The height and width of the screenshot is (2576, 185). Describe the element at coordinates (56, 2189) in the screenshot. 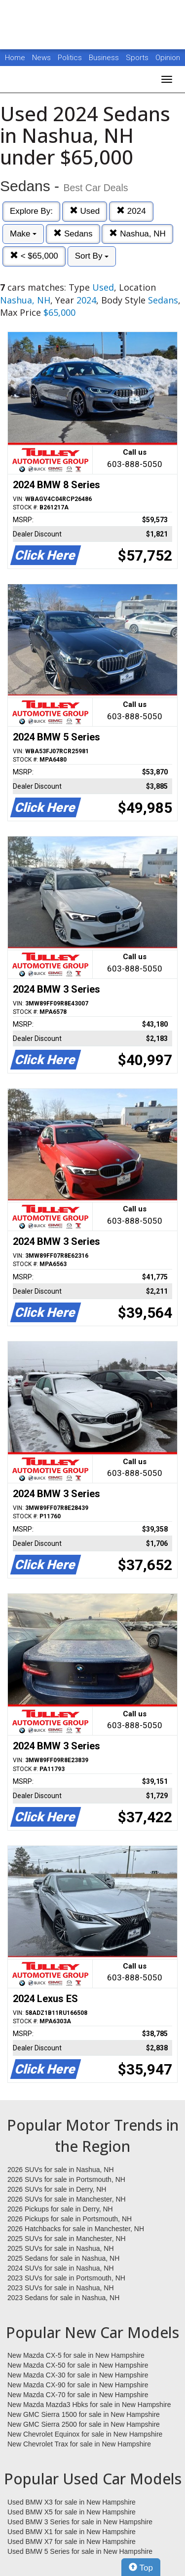

I see `2026 SUVs for sale in Derry, NH` at that location.